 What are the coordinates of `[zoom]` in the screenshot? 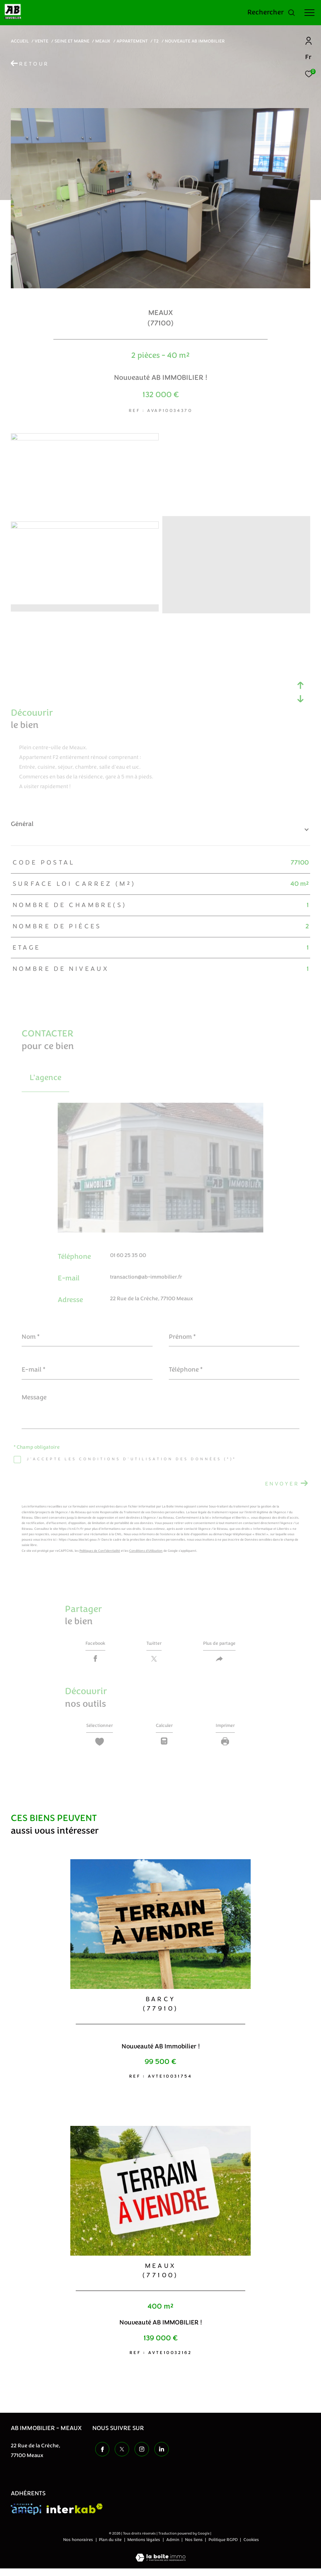 It's located at (85, 438).